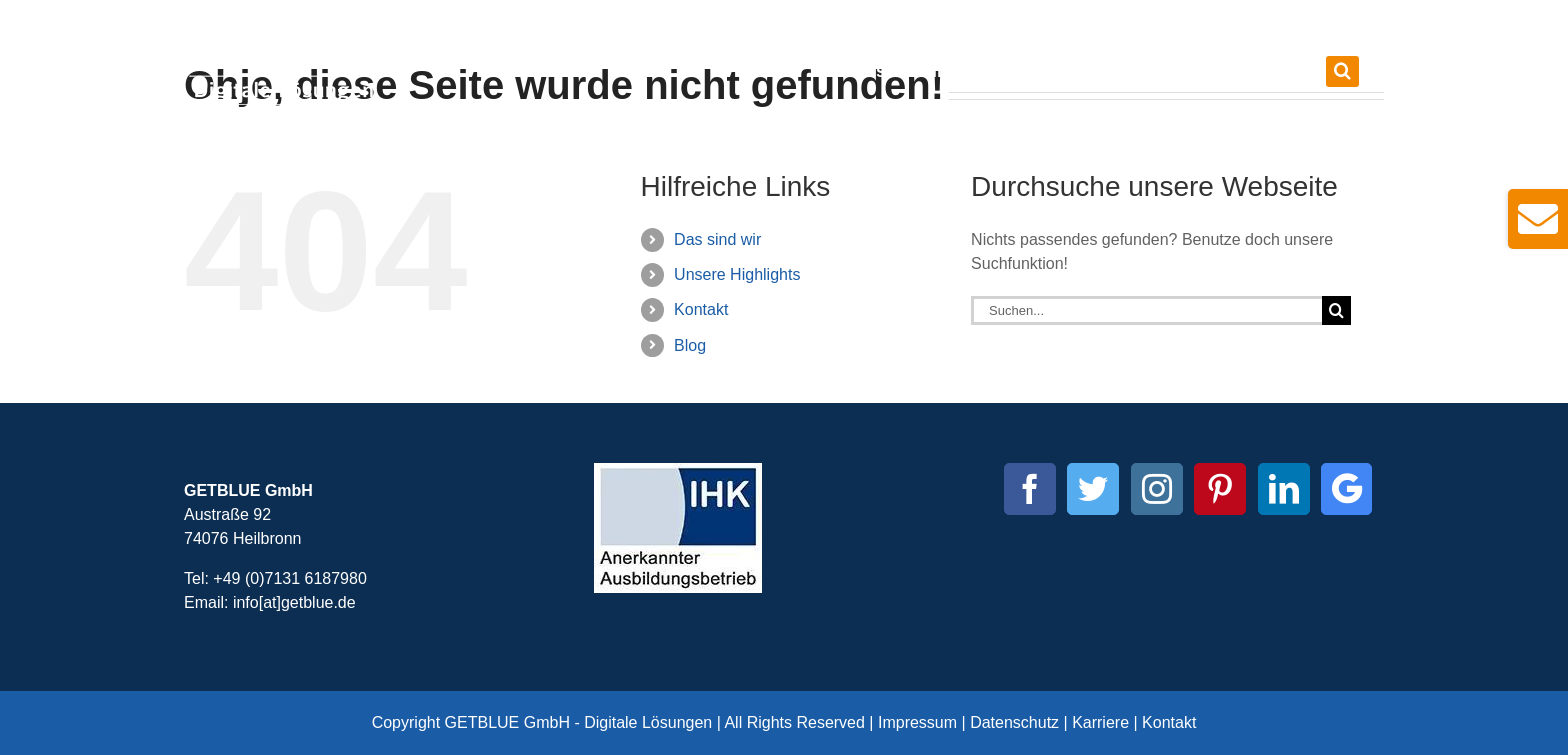 The image size is (1568, 755). I want to click on [LinkedIn], so click(1284, 489).